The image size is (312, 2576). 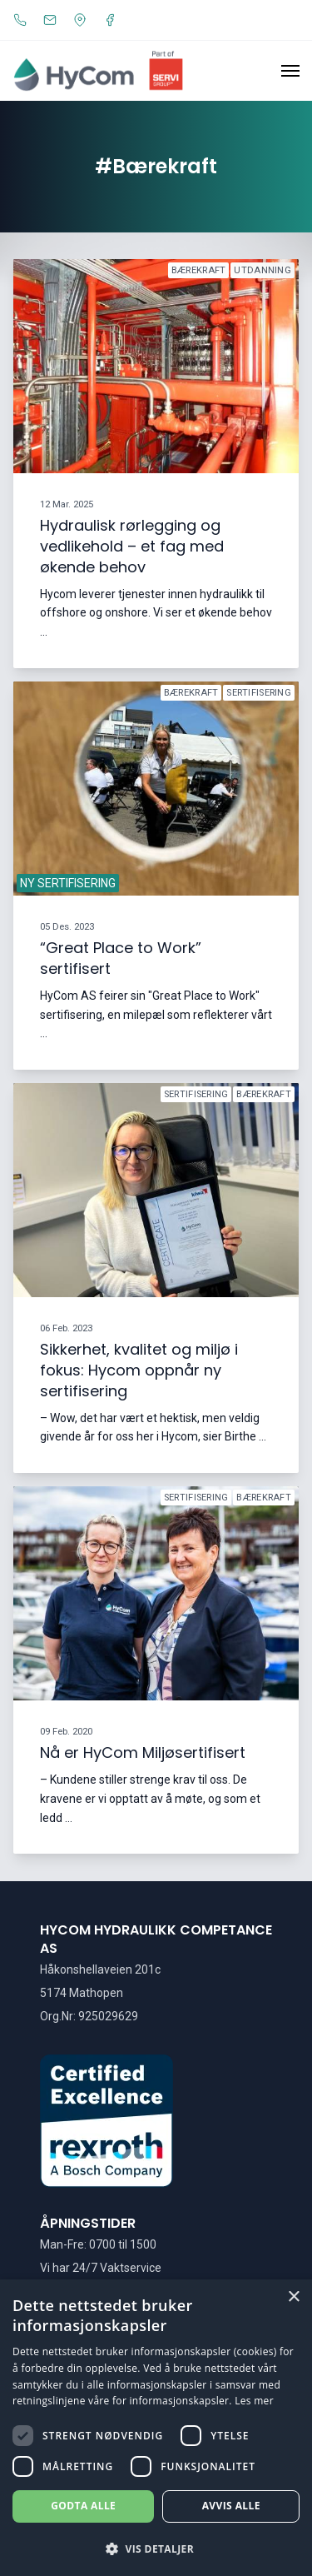 I want to click on “Great Place to Work” sertifisert, so click(x=120, y=958).